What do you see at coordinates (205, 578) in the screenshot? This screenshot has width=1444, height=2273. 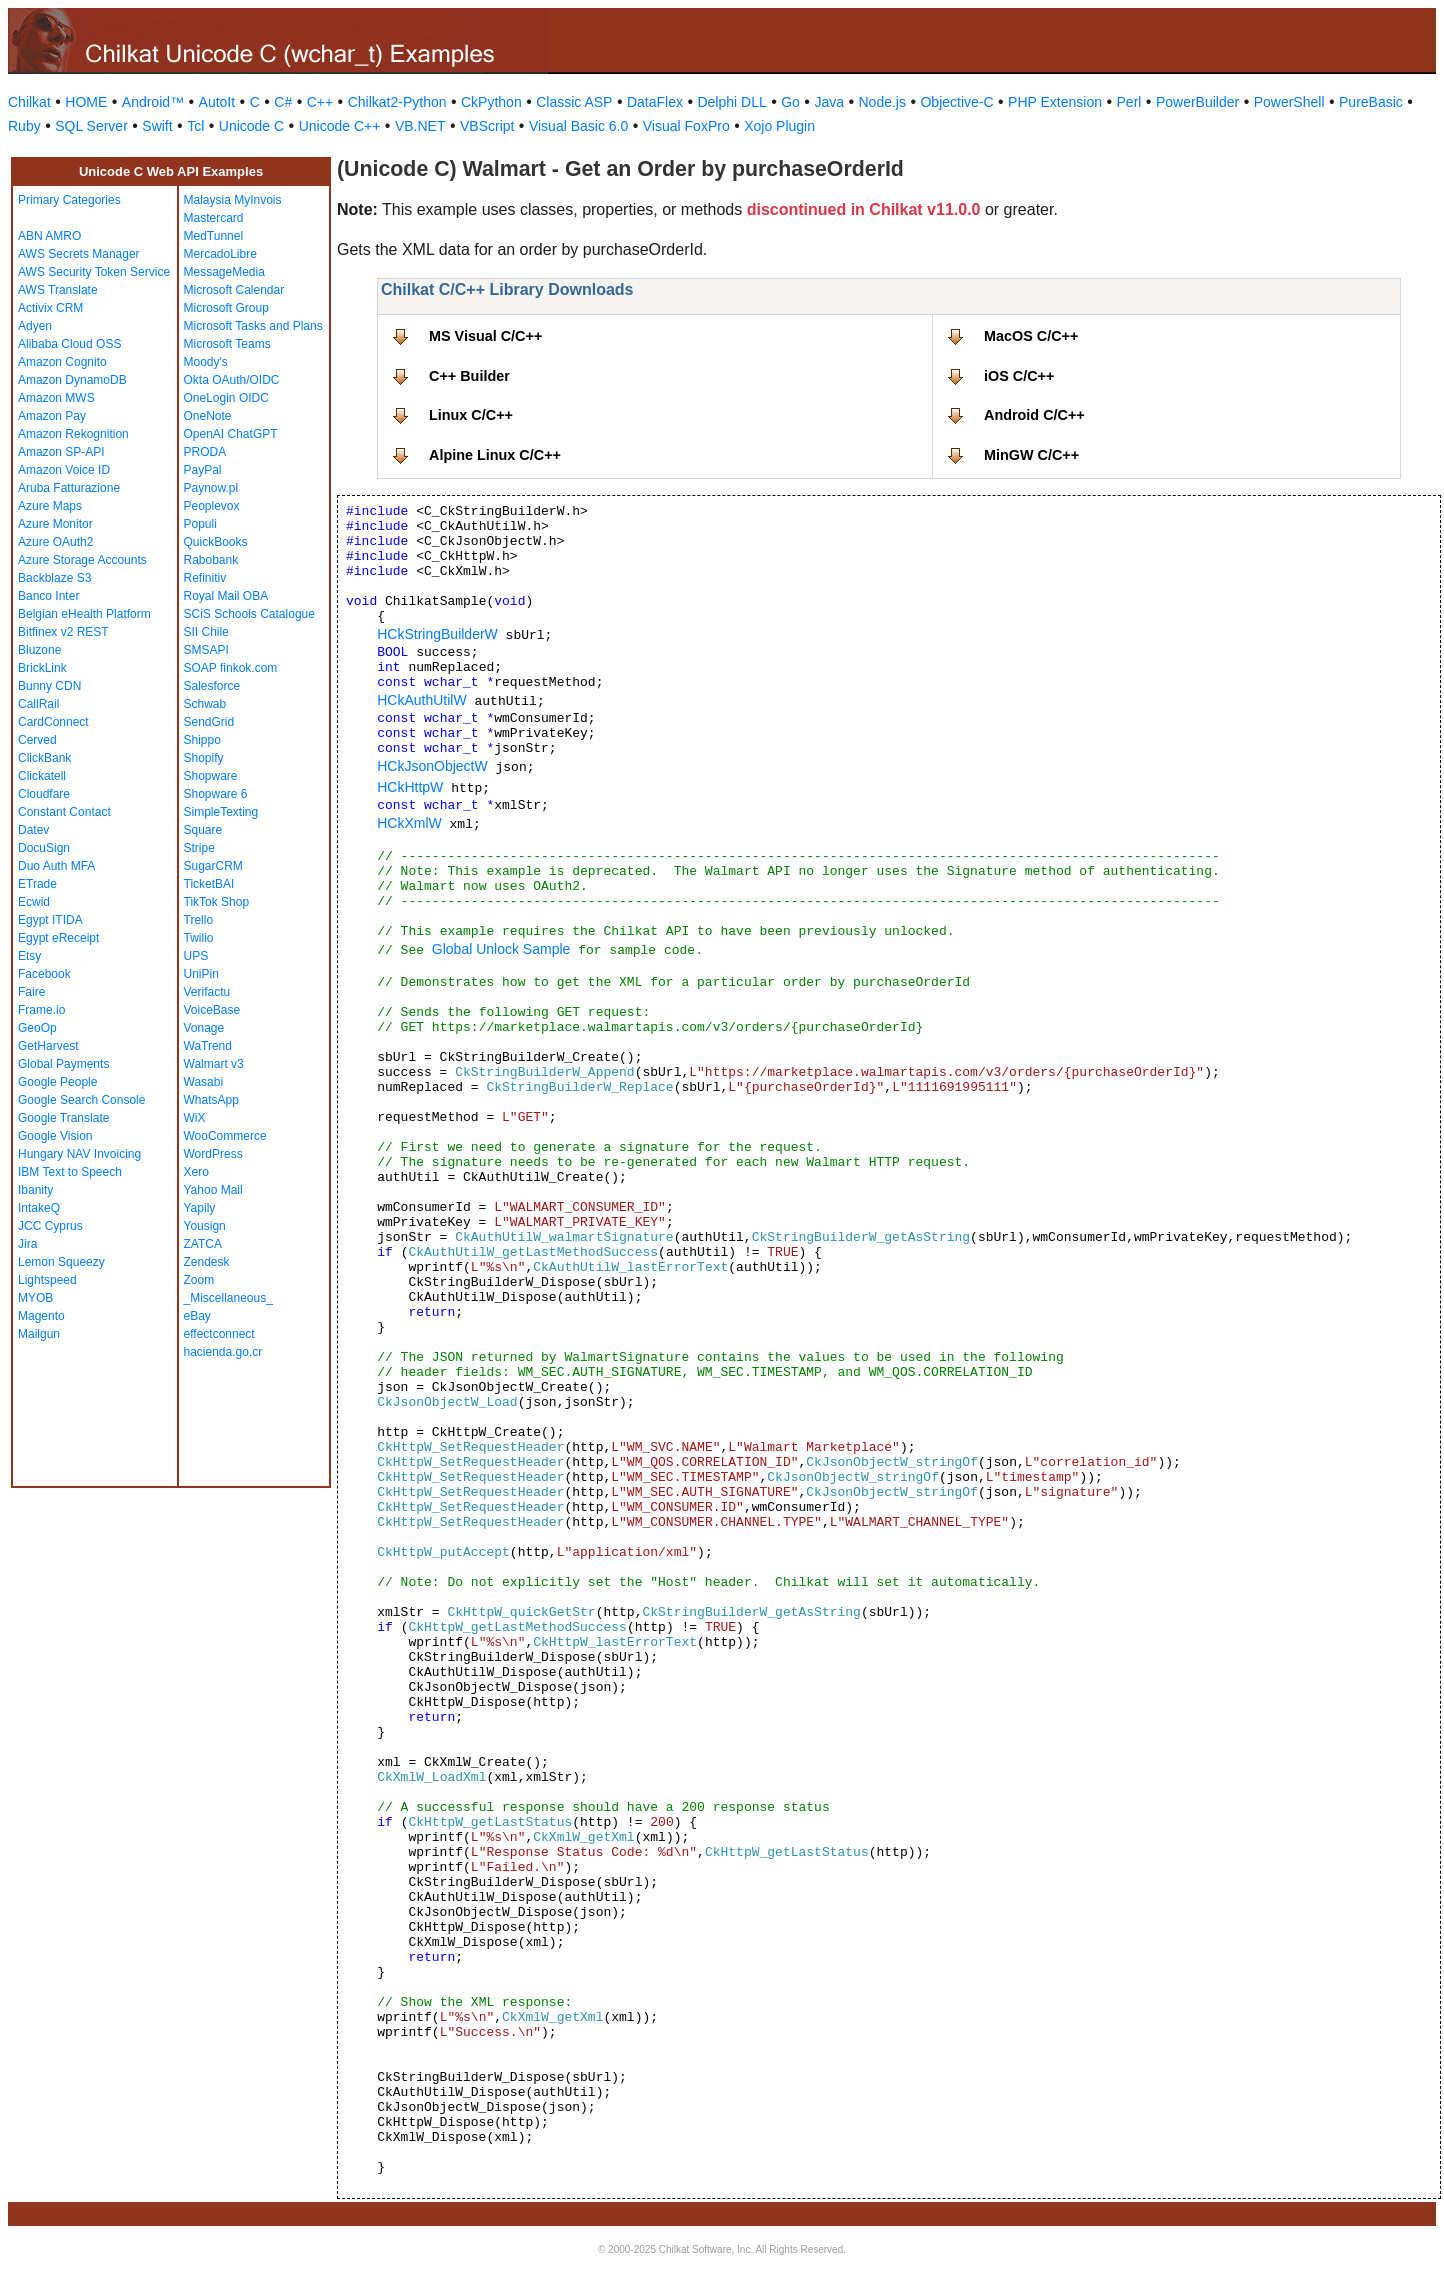 I see `Refinitiv` at bounding box center [205, 578].